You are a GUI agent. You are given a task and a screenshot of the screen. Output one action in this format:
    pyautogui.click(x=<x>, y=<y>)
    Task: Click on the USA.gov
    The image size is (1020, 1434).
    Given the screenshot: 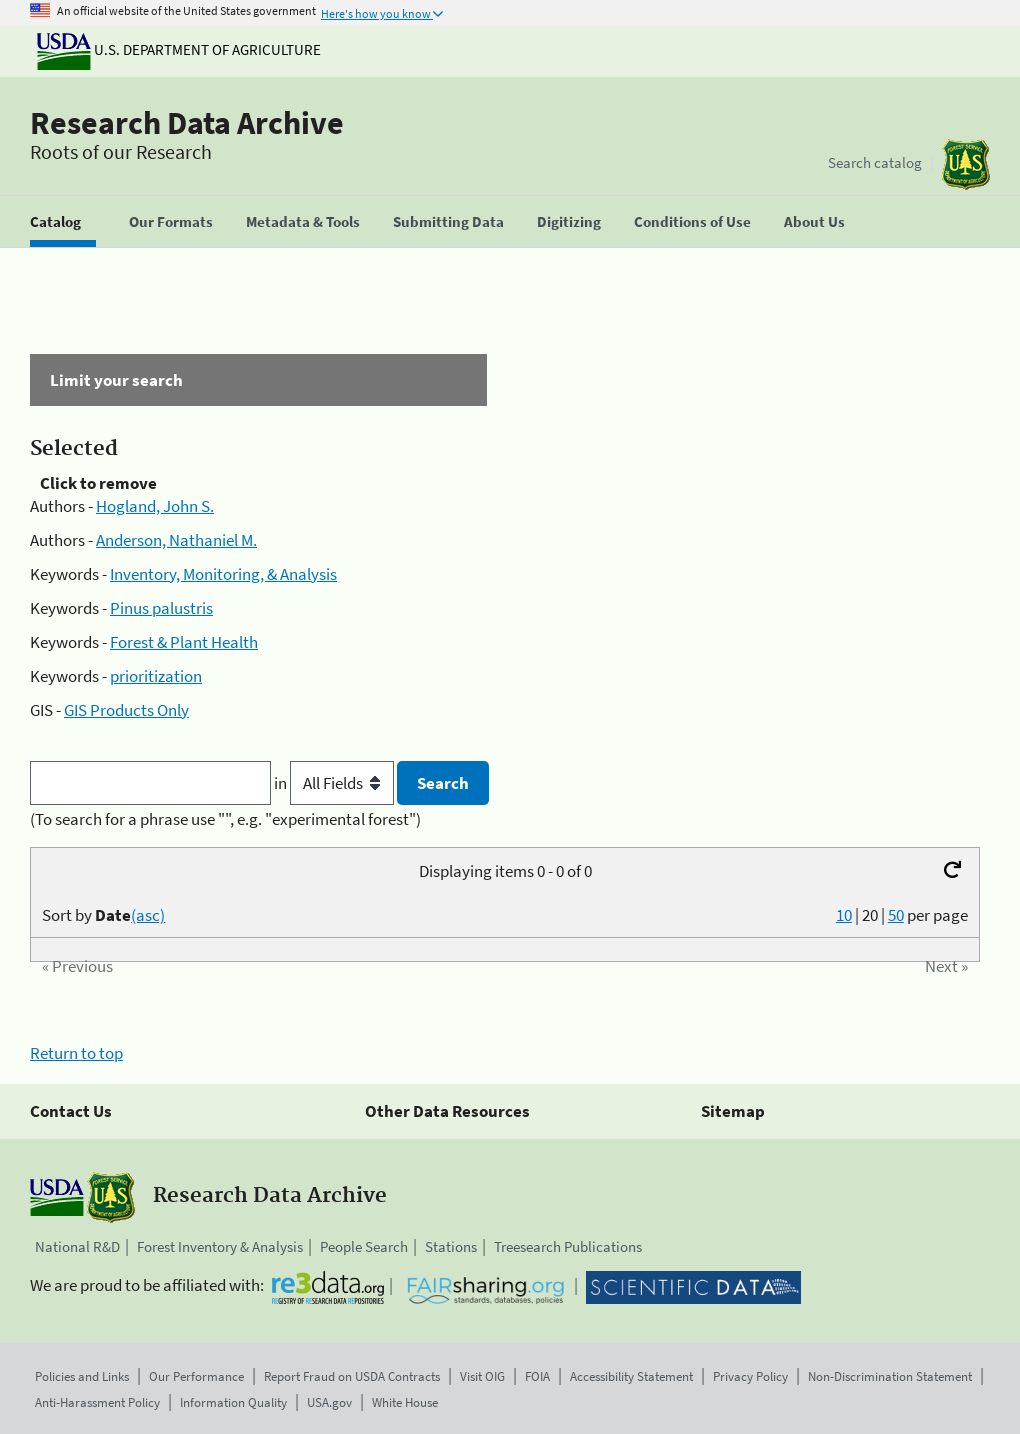 What is the action you would take?
    pyautogui.click(x=329, y=1402)
    